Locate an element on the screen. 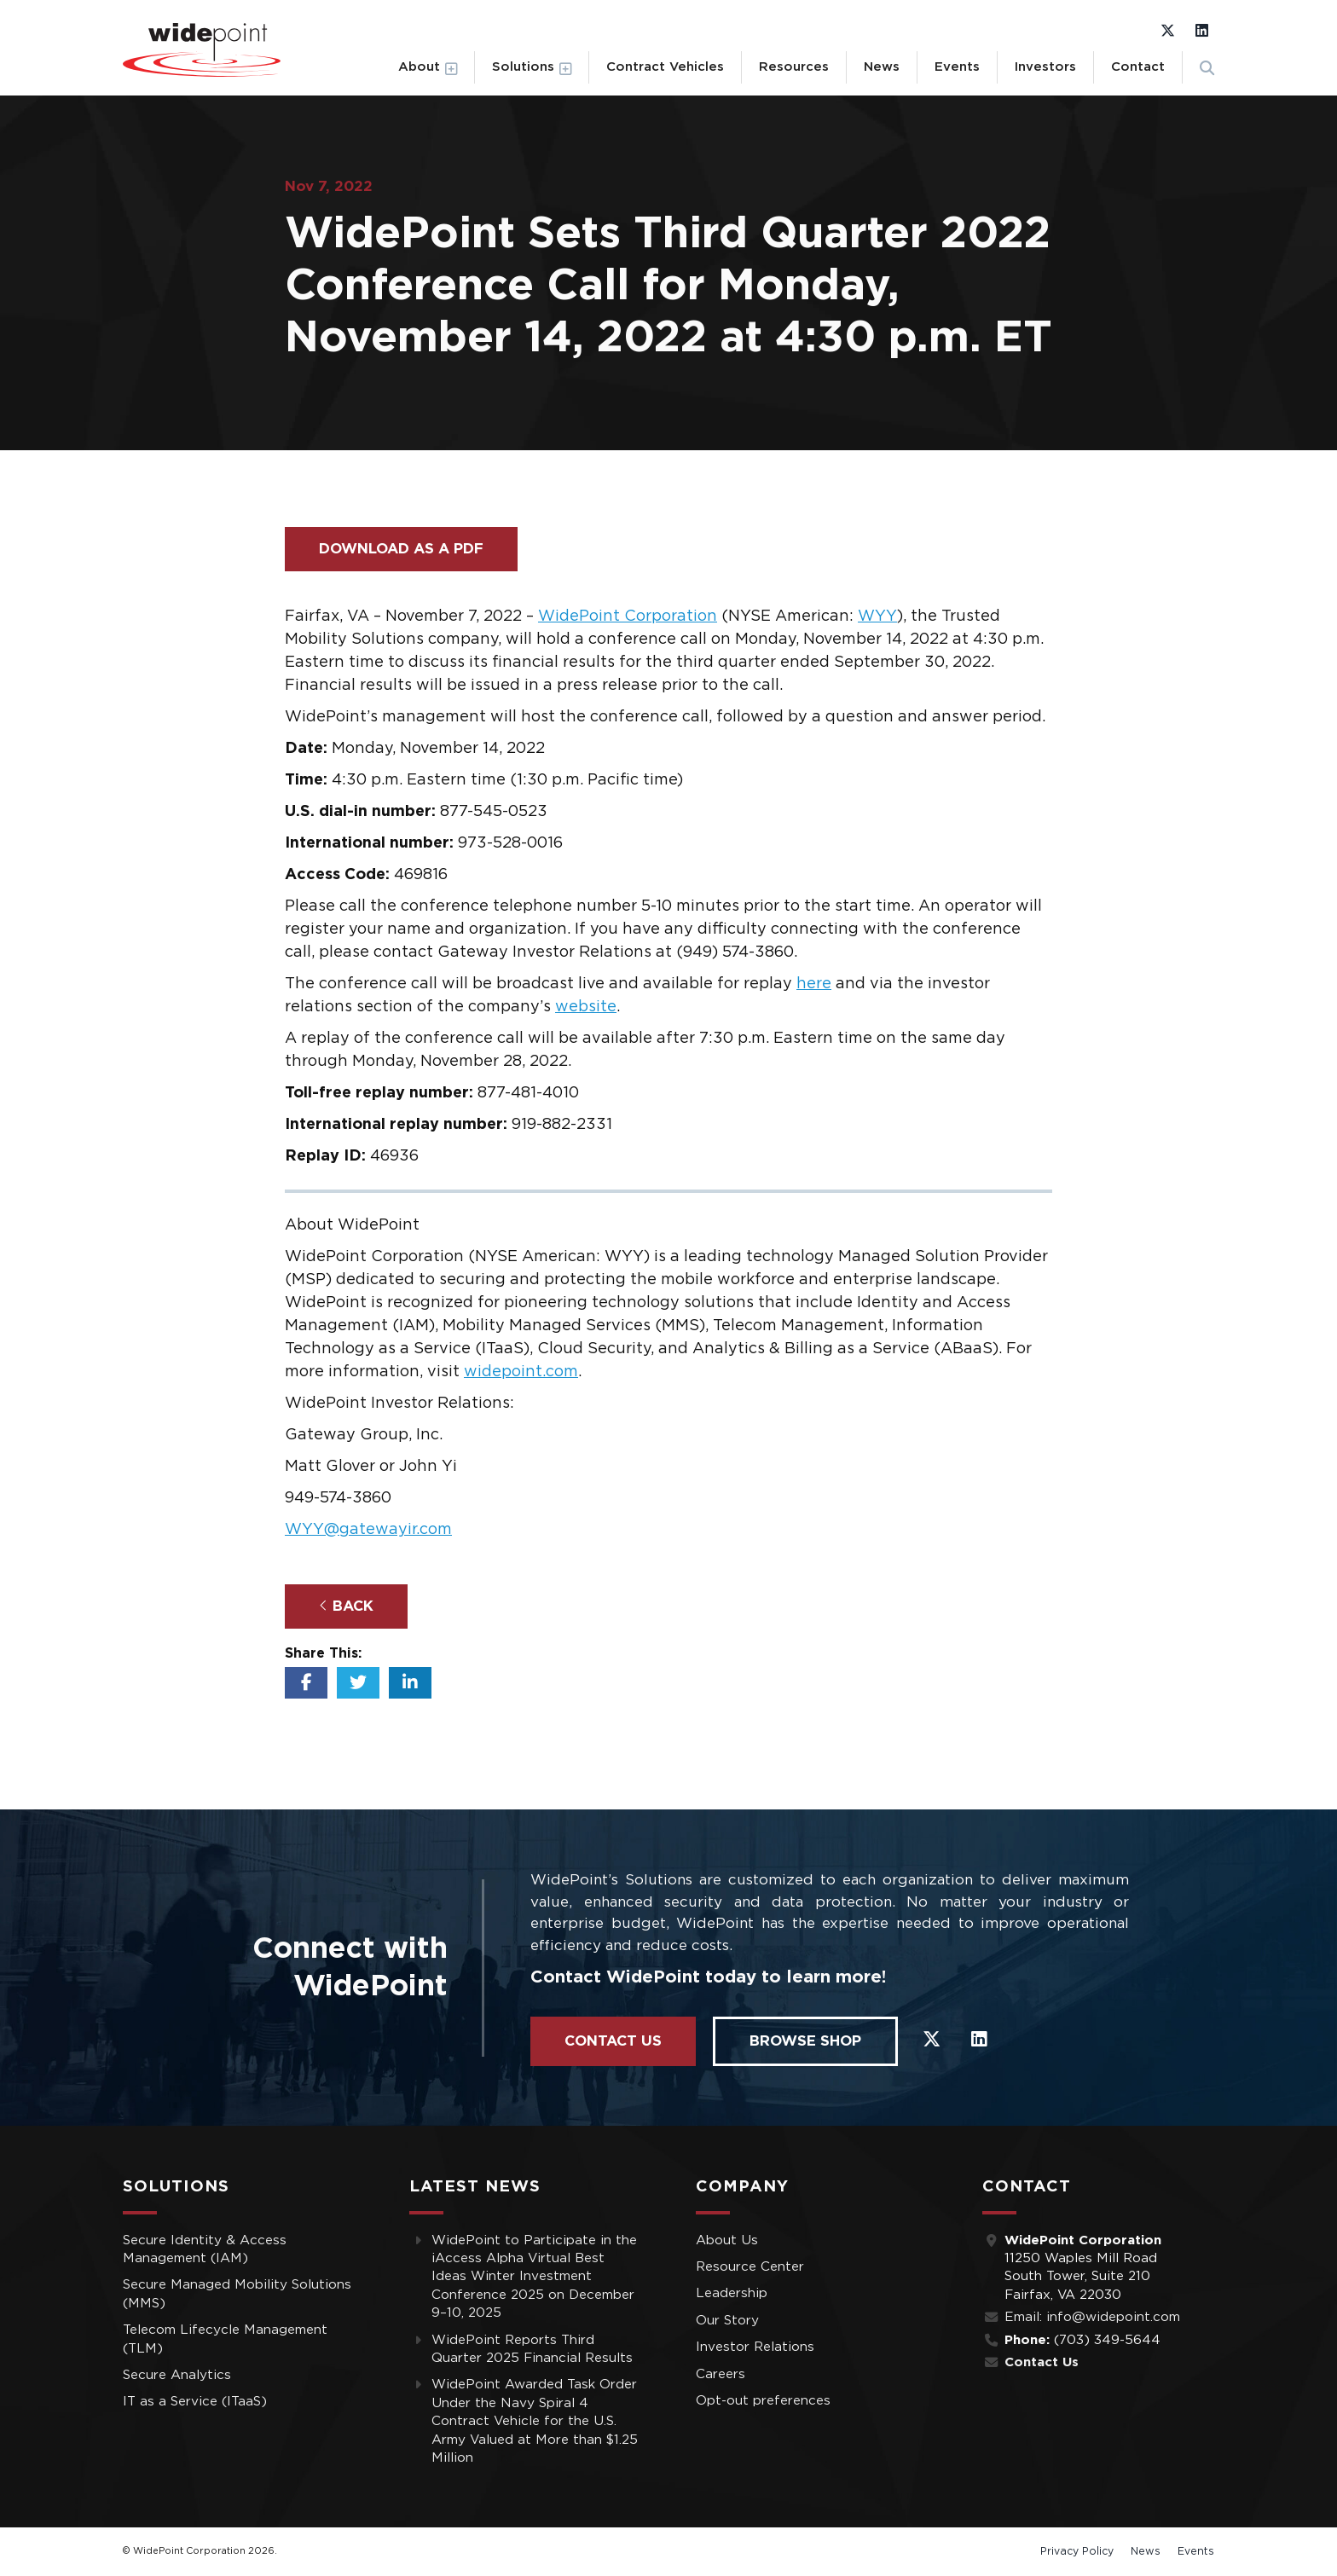 The height and width of the screenshot is (2576, 1337). Events is located at coordinates (957, 67).